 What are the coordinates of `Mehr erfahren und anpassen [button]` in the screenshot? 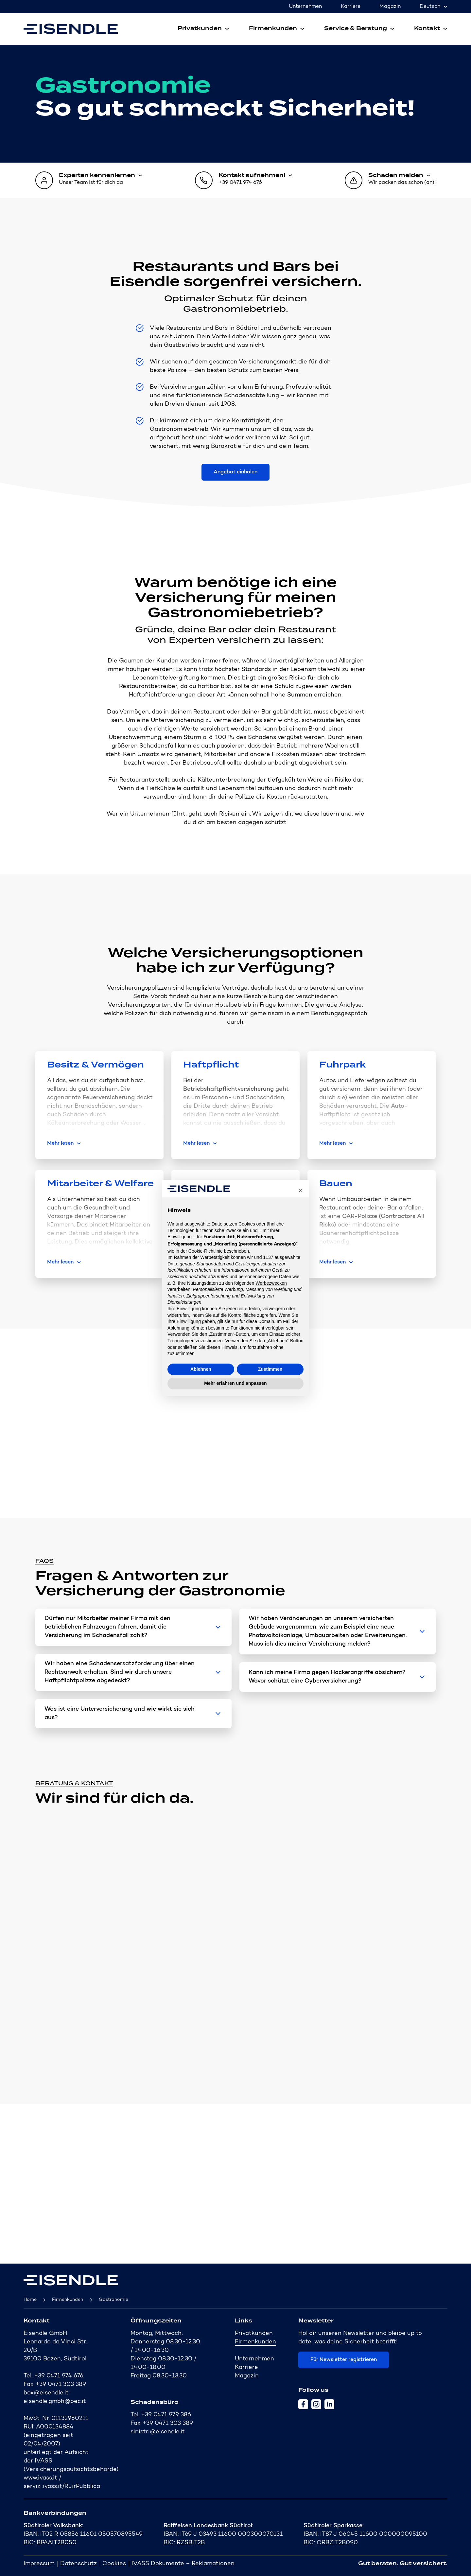 It's located at (235, 1383).